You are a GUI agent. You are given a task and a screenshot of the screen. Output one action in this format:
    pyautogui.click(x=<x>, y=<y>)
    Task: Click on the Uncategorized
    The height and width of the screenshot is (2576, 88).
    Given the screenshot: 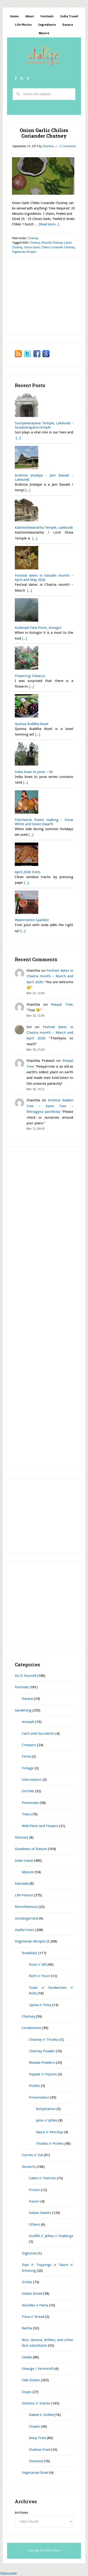 What is the action you would take?
    pyautogui.click(x=26, y=1918)
    